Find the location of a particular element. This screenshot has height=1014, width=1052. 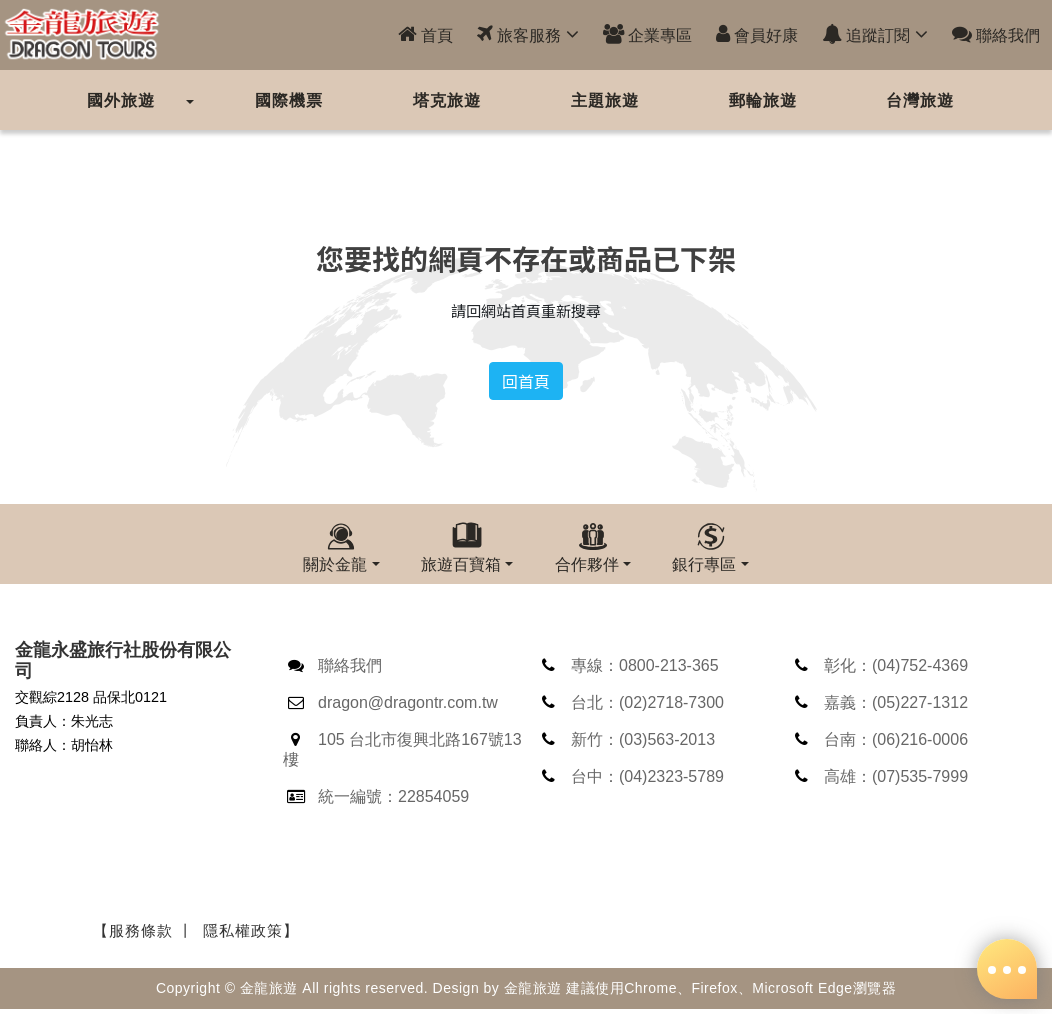

追蹤訂閱 is located at coordinates (875, 34).